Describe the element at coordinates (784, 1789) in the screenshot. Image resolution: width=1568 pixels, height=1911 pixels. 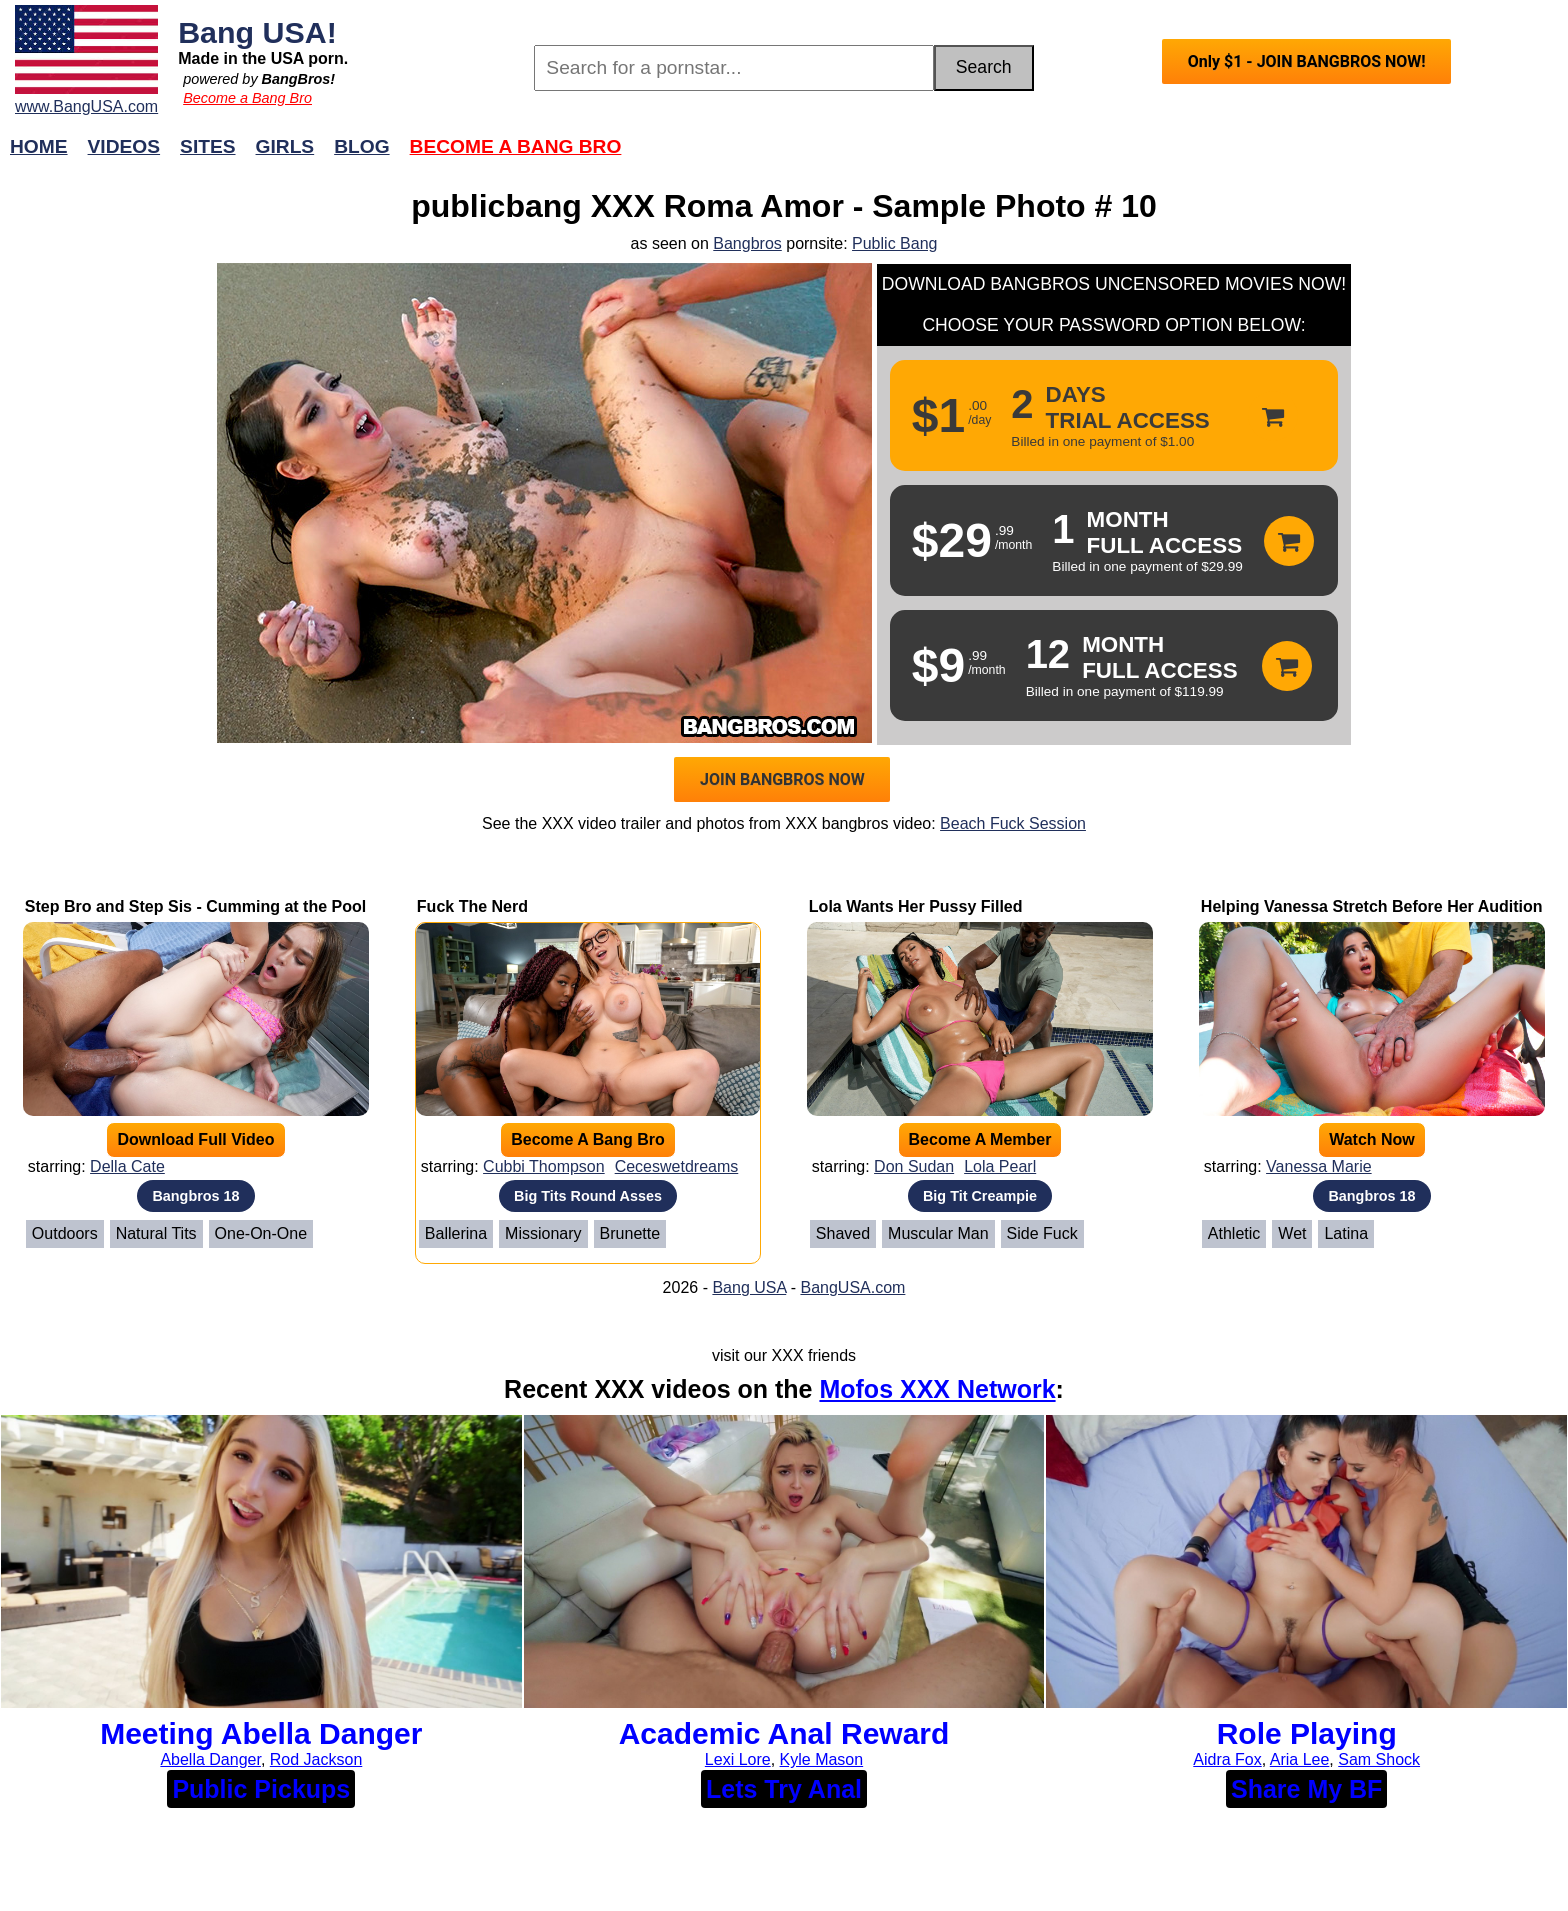
I see `Lets Try Anal` at that location.